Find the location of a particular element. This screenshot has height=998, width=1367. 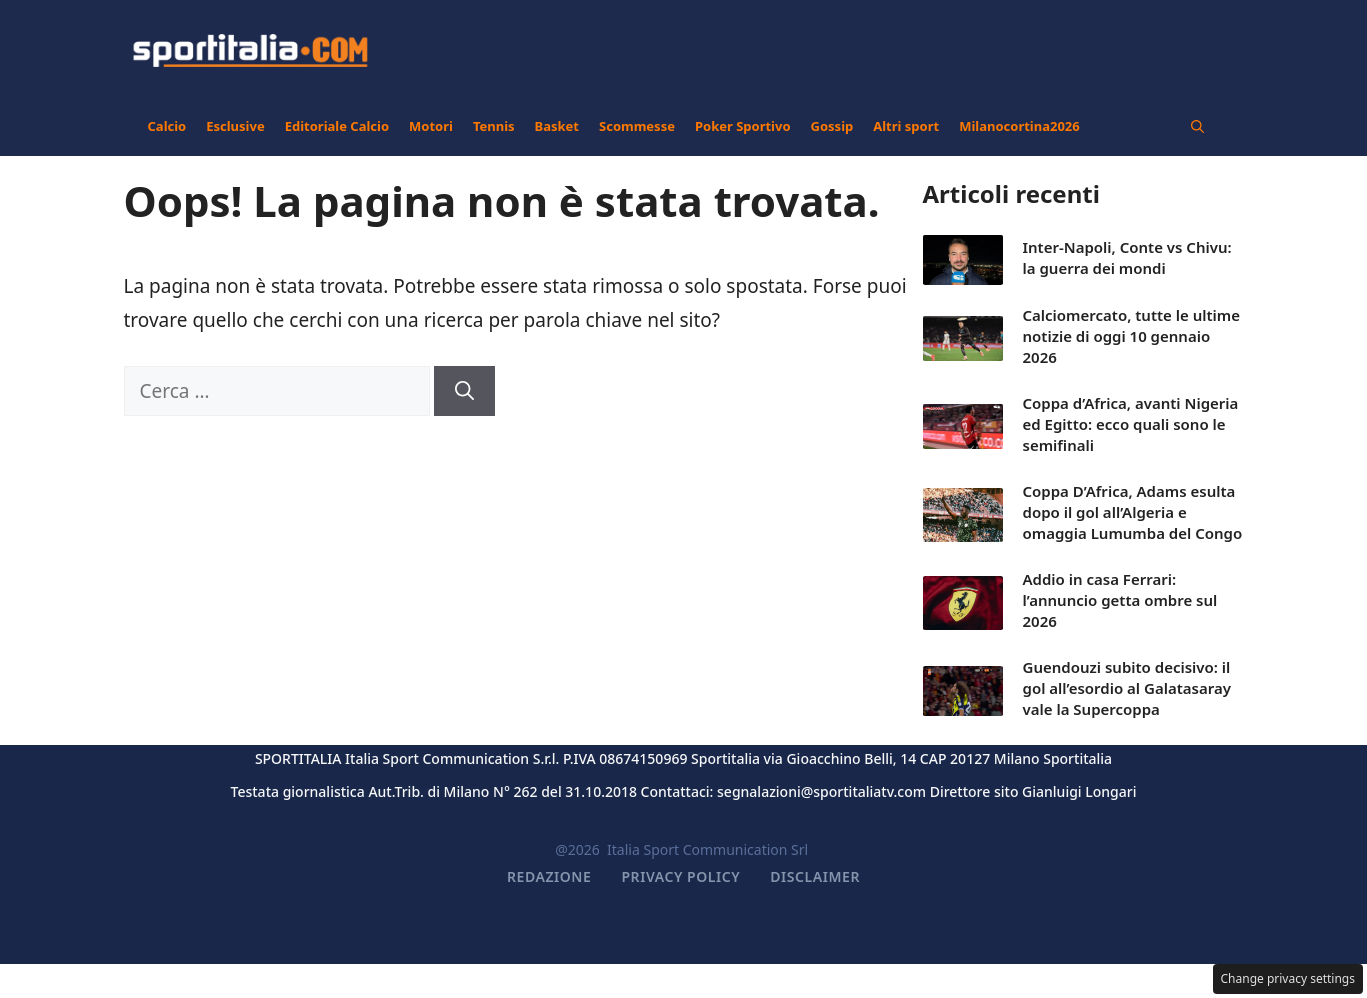

Disclaimer is located at coordinates (815, 876).